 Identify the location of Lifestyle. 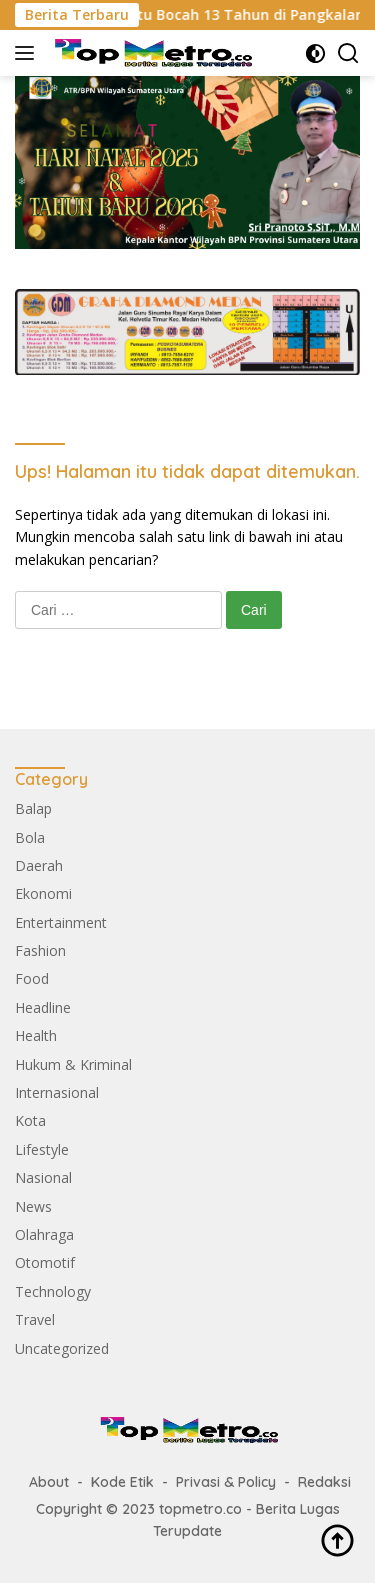
(42, 1149).